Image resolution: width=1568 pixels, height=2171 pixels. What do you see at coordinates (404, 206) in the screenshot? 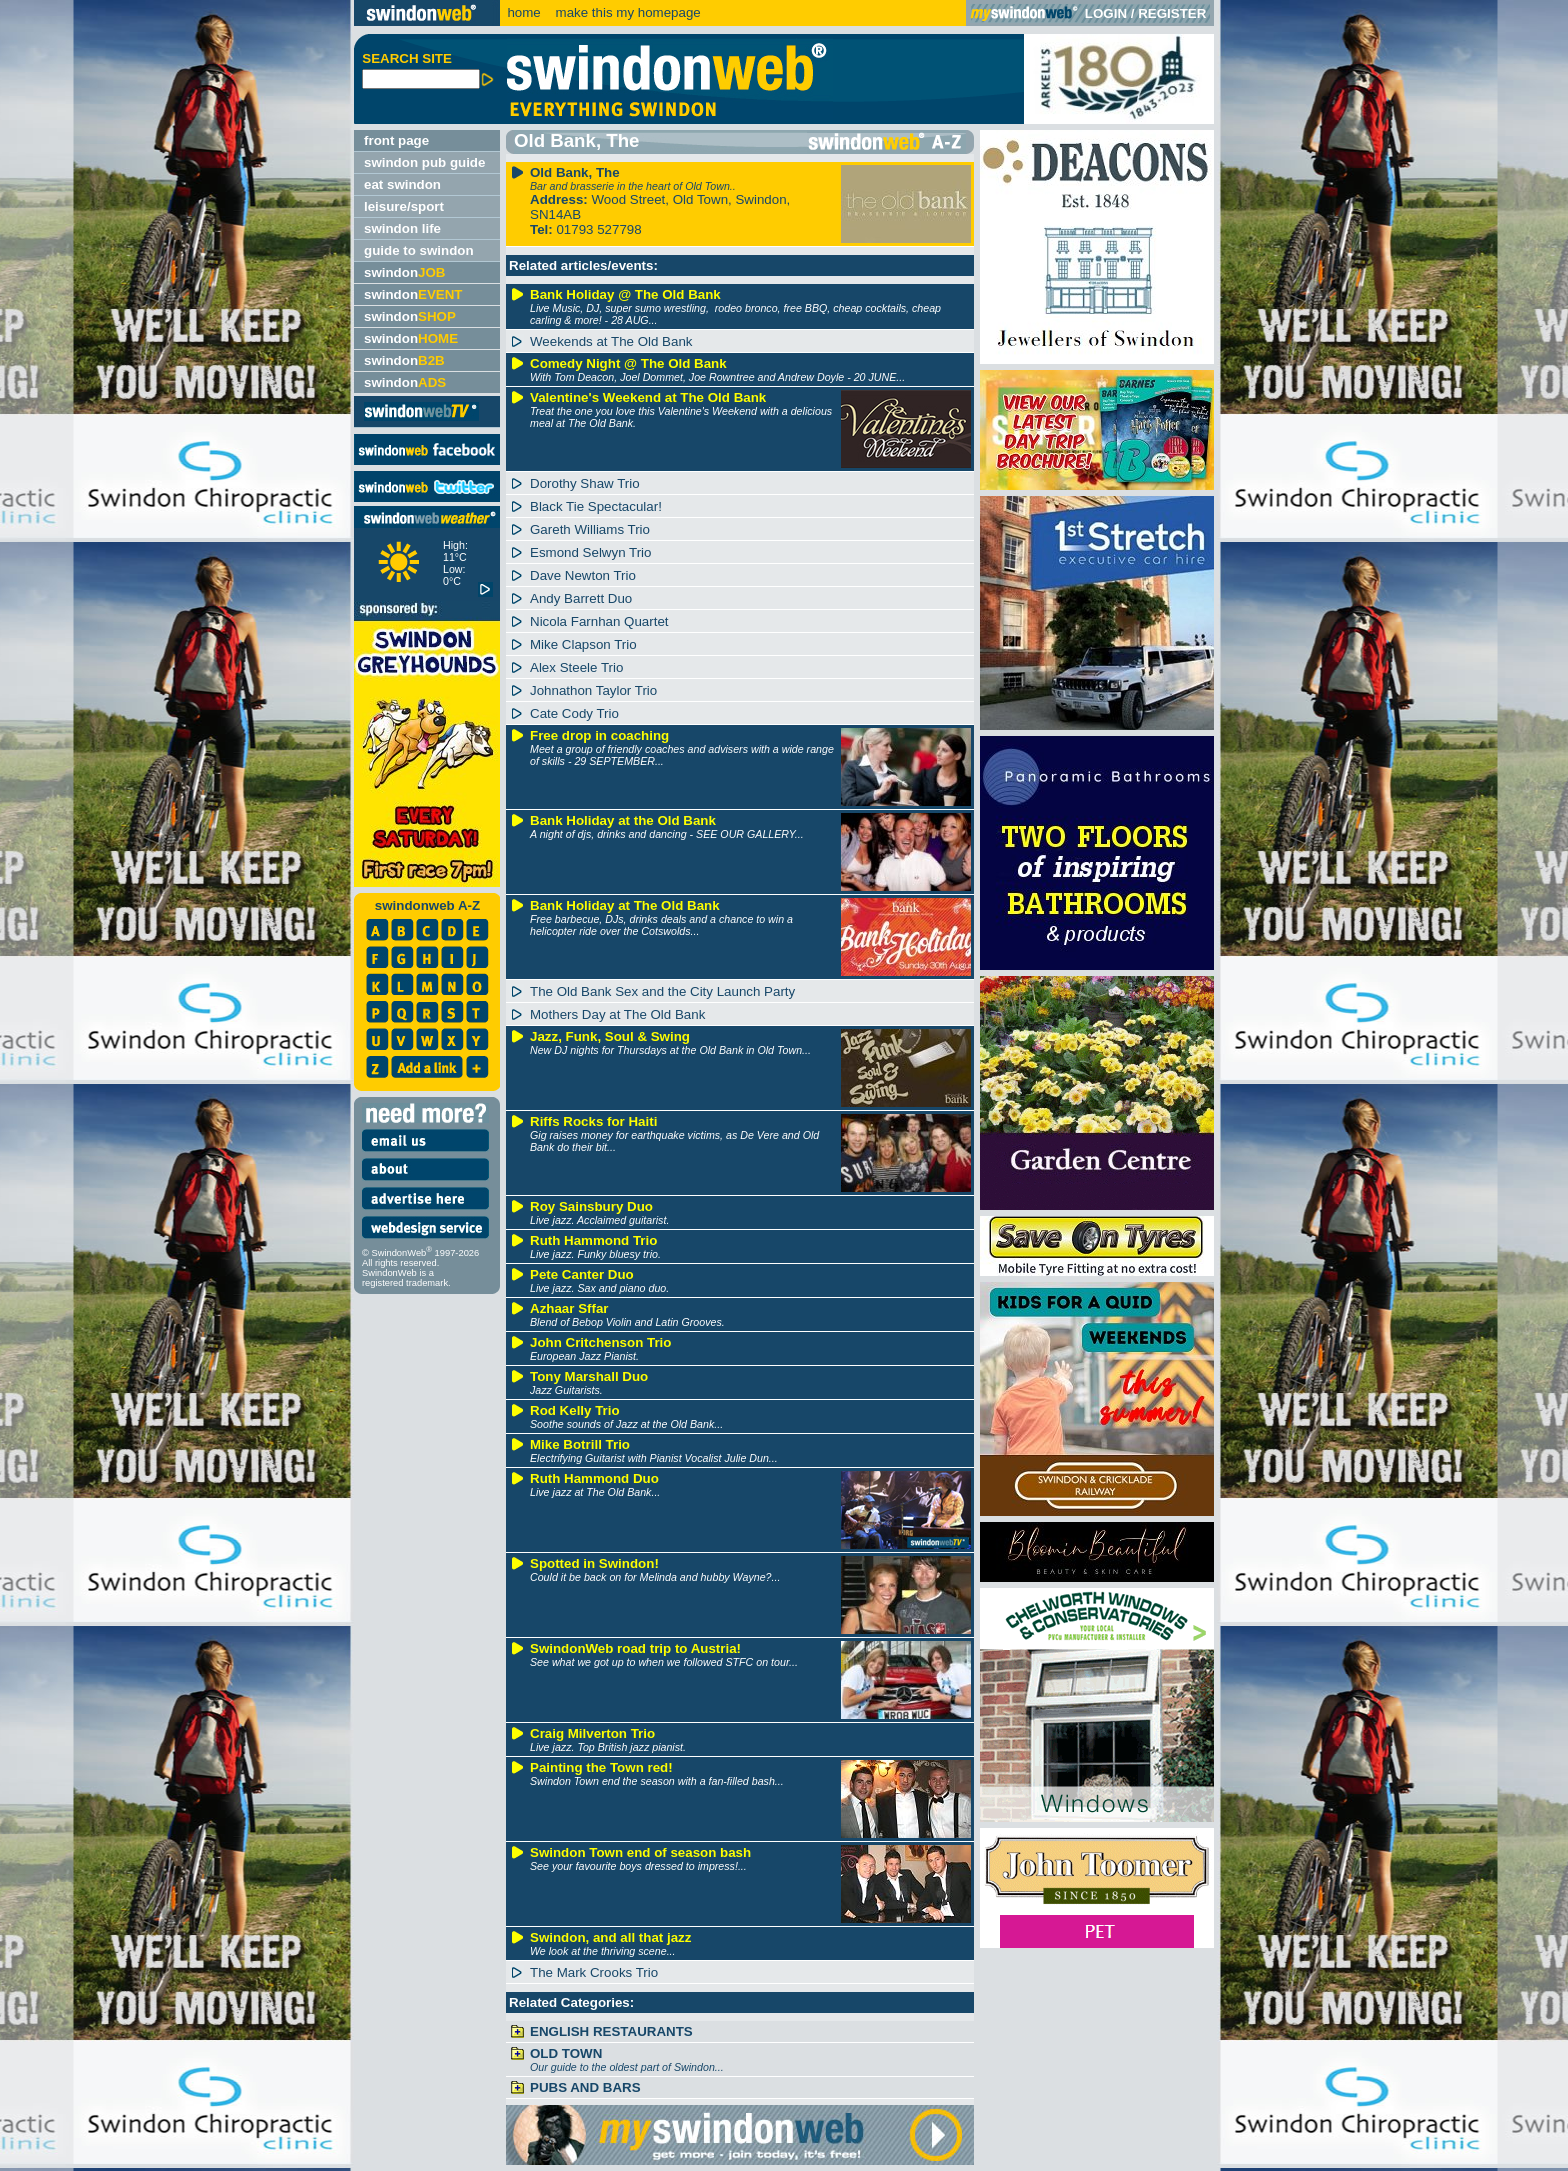
I see `leisure/sport` at bounding box center [404, 206].